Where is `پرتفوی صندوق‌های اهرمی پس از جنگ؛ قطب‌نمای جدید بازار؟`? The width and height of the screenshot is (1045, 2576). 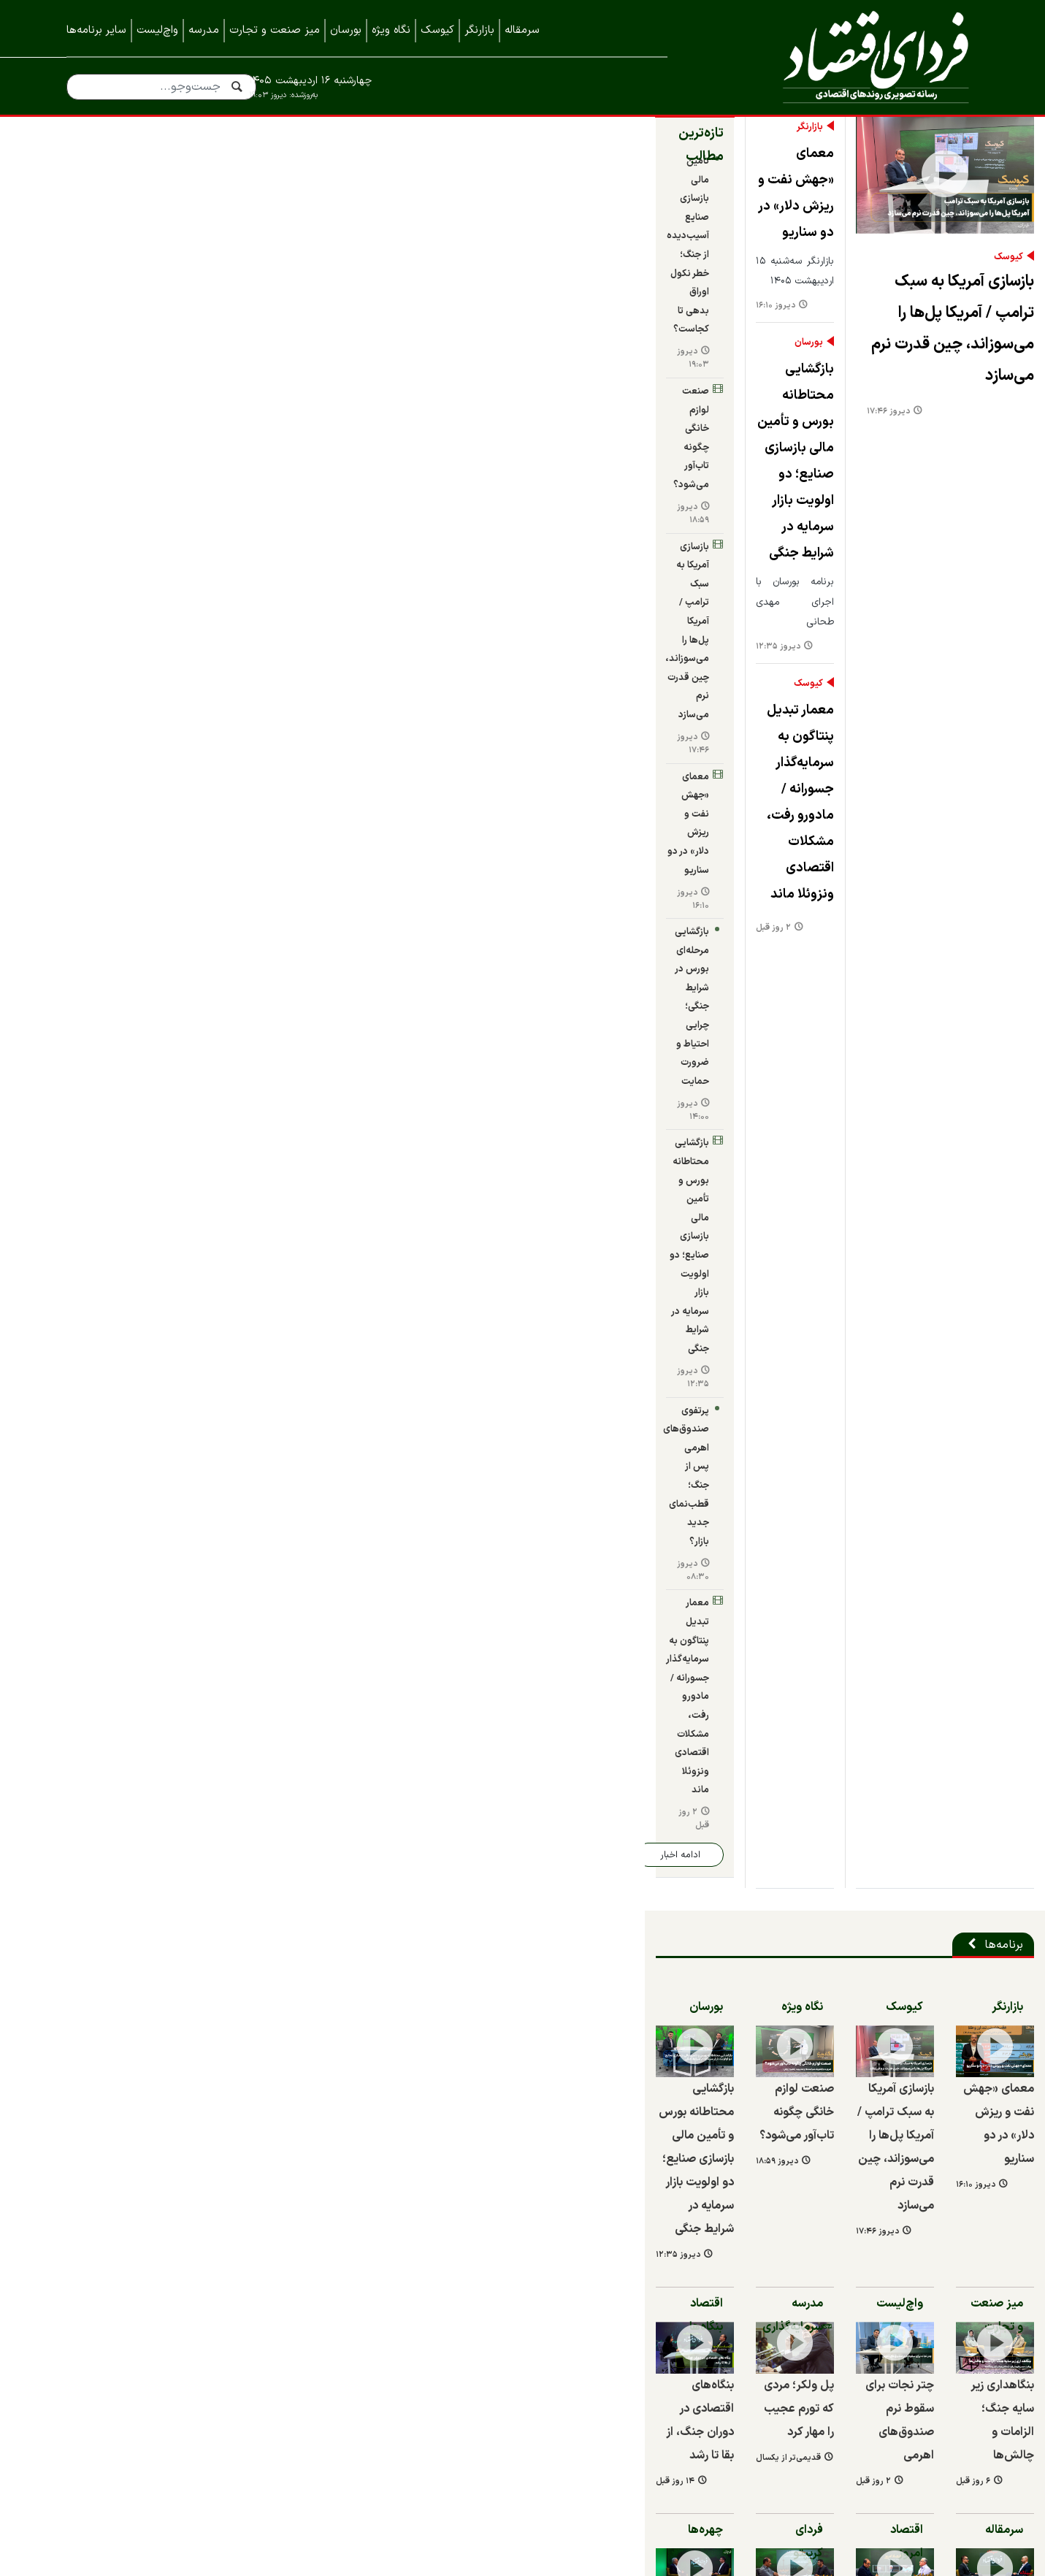
پرتفوی صندوق‌های اهرمی پس از جنگ؛ قطب‌نمای جدید بازار؟ is located at coordinates (177, 568).